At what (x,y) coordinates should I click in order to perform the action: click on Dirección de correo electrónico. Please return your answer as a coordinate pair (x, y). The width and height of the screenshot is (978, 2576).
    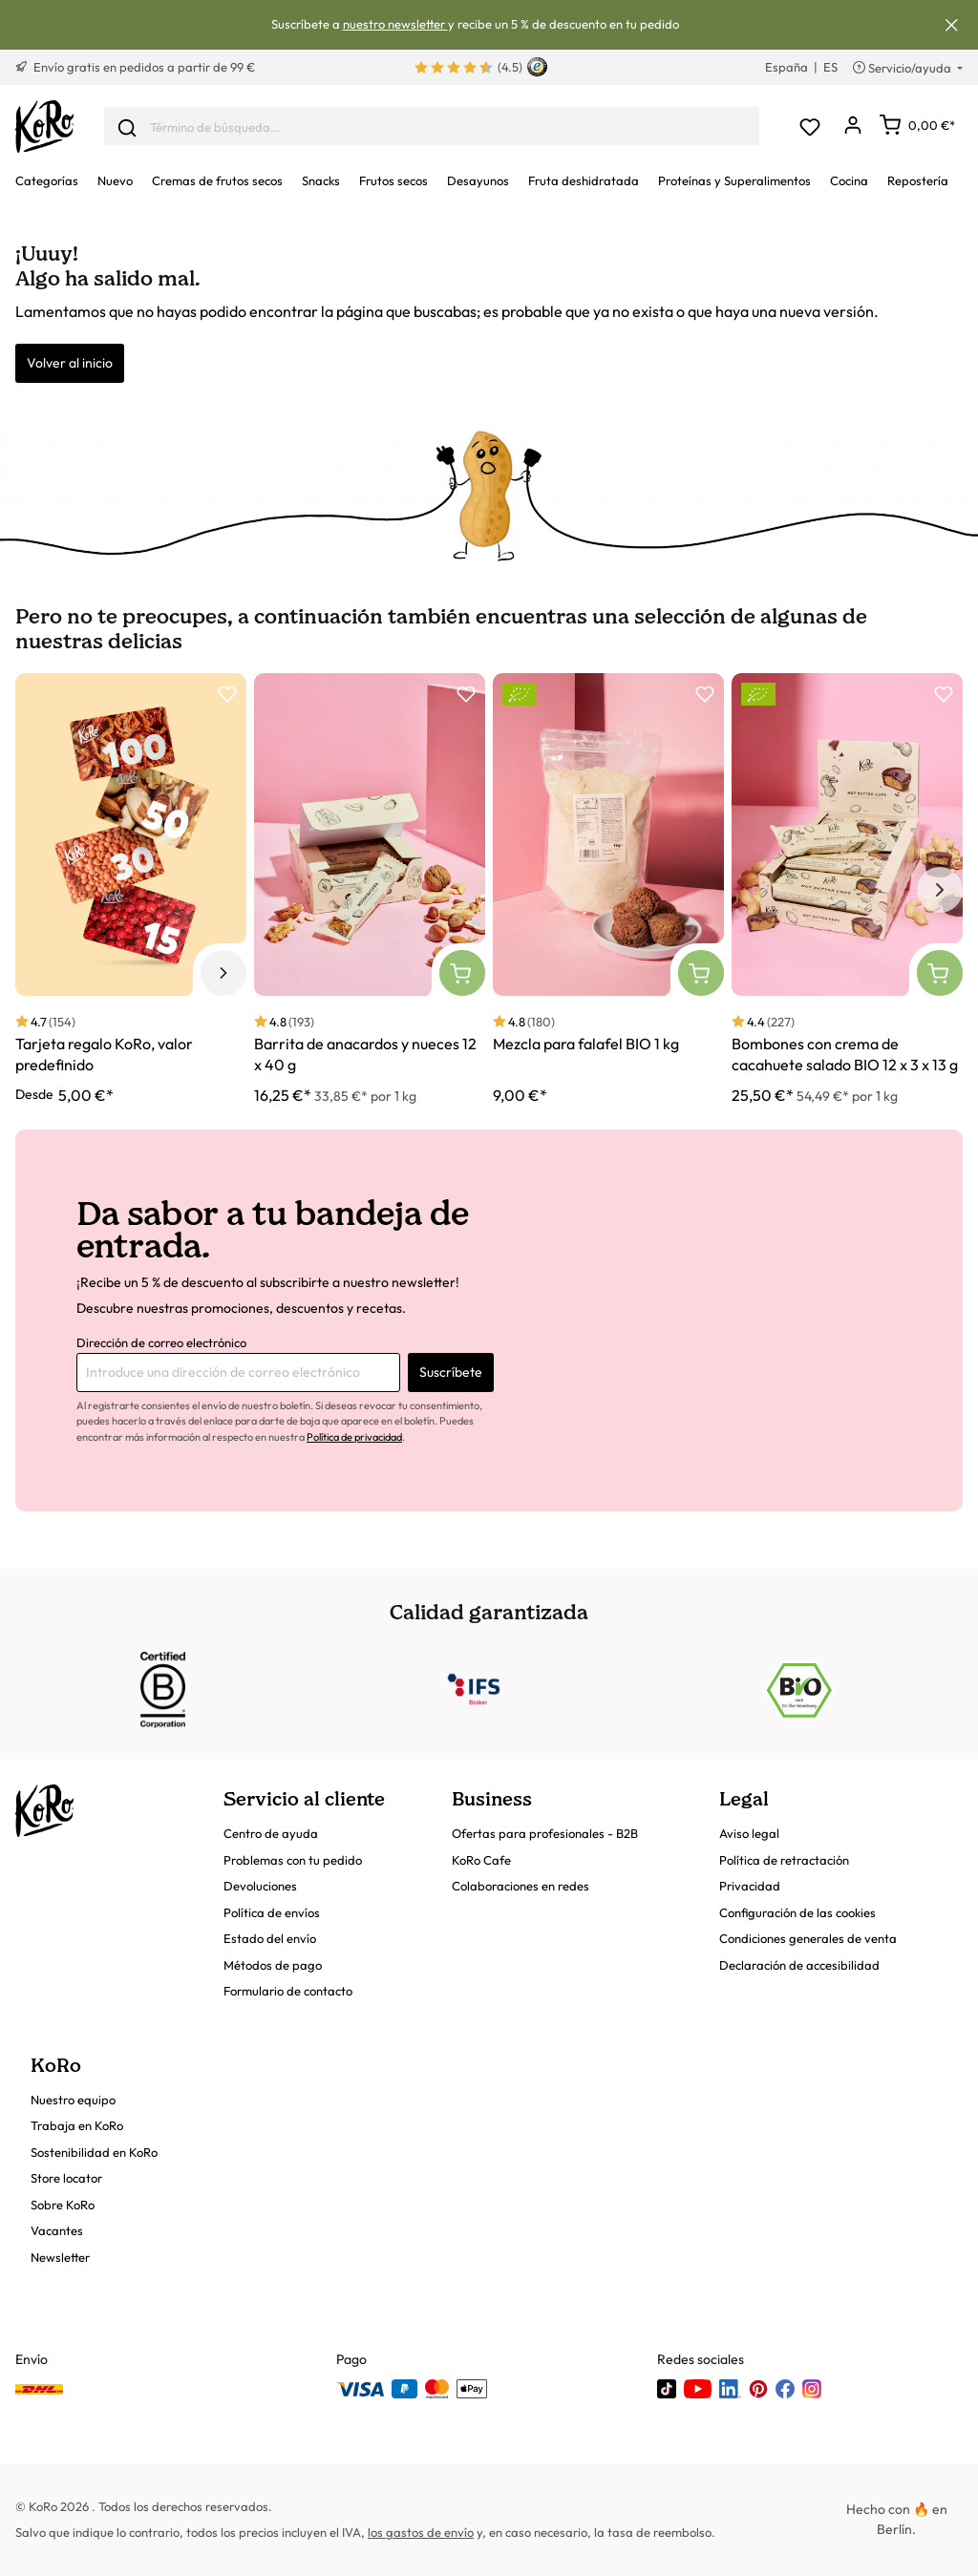
    Looking at the image, I should click on (161, 1342).